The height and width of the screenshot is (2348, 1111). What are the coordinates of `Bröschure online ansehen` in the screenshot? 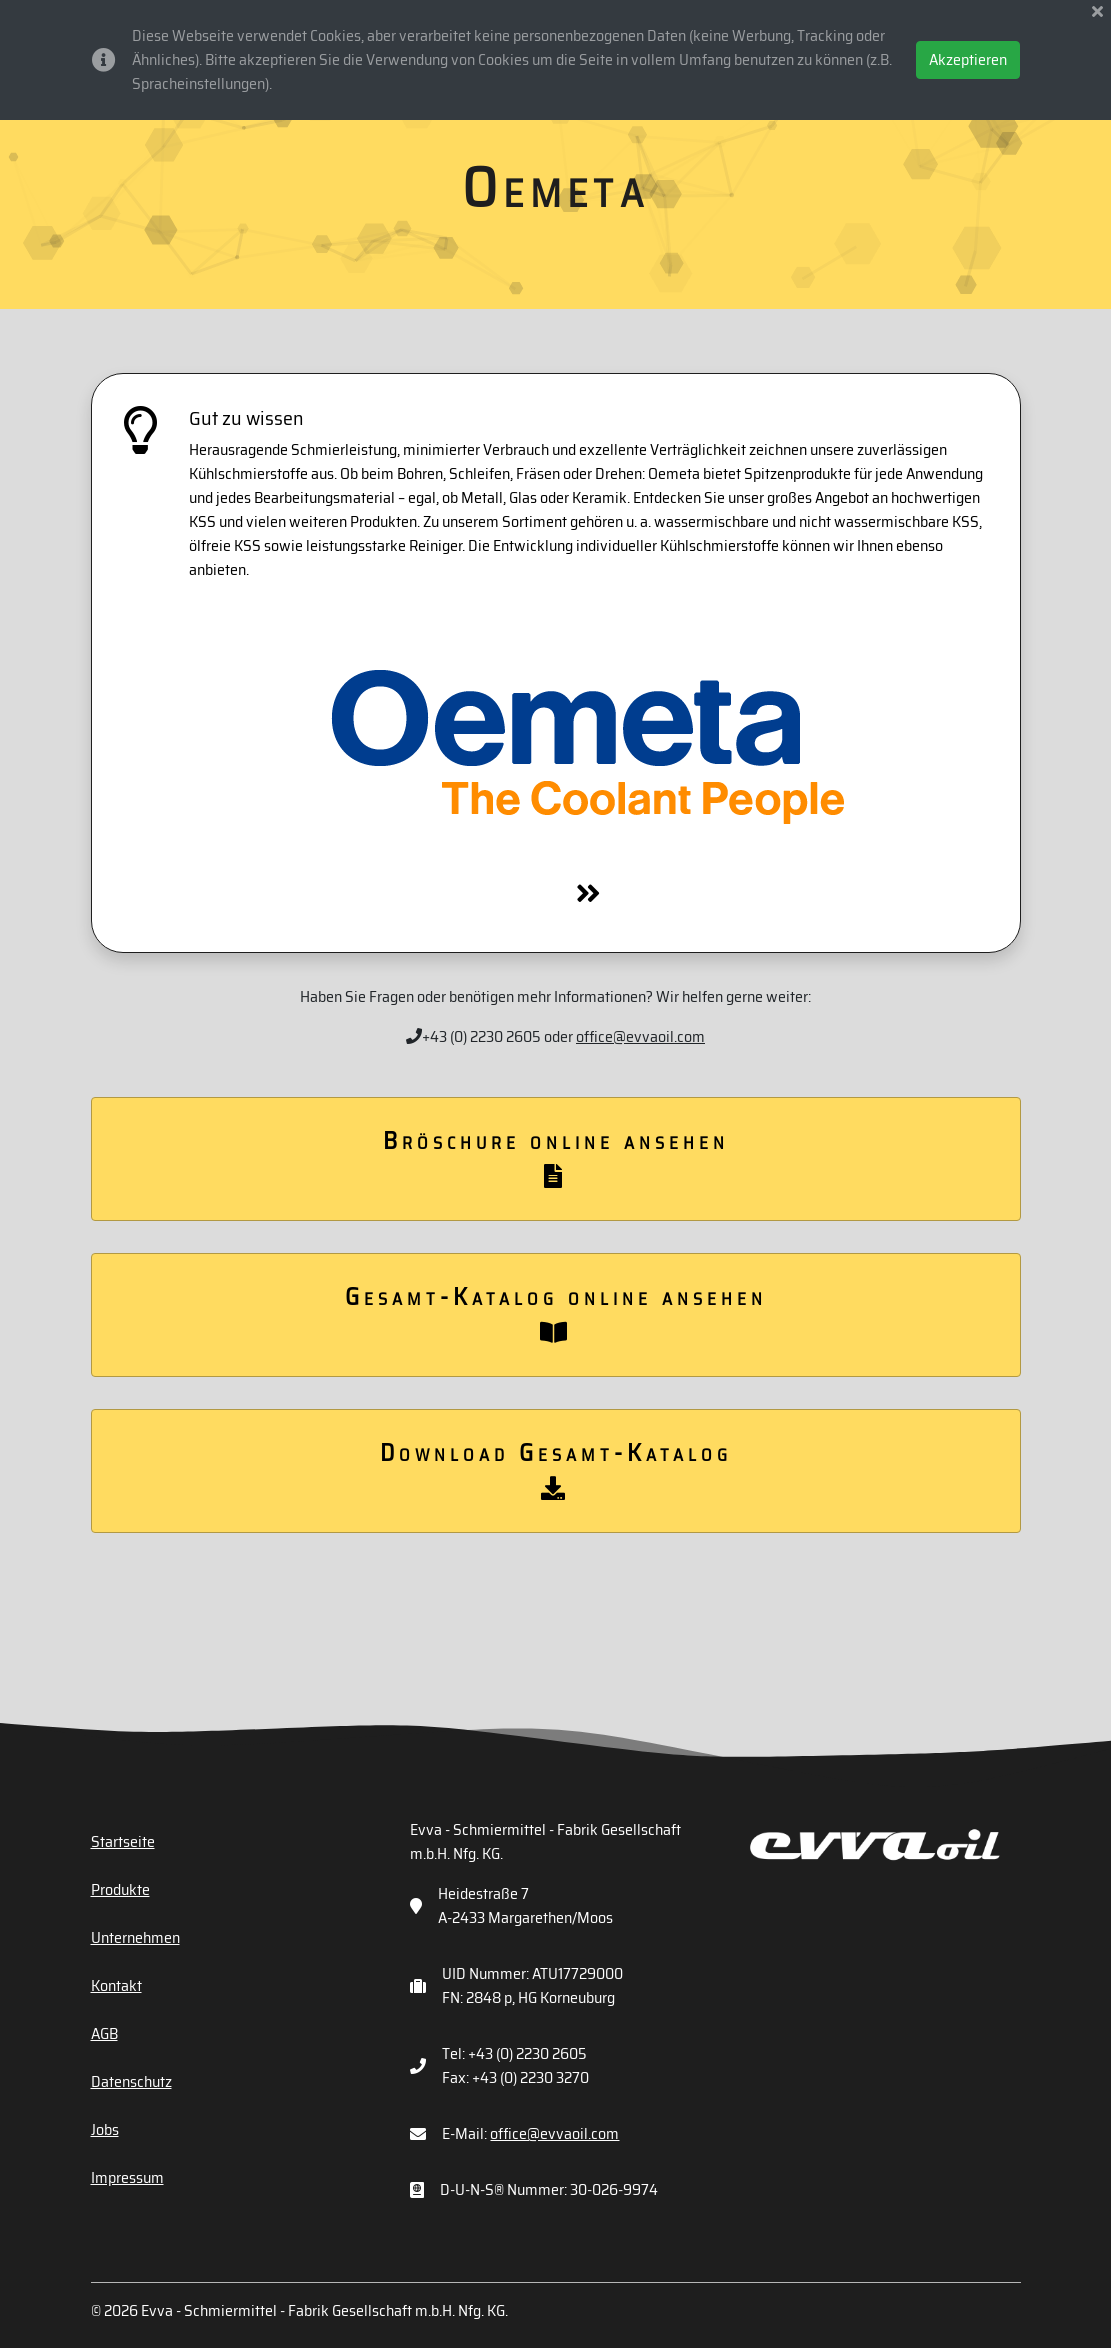 It's located at (556, 1155).